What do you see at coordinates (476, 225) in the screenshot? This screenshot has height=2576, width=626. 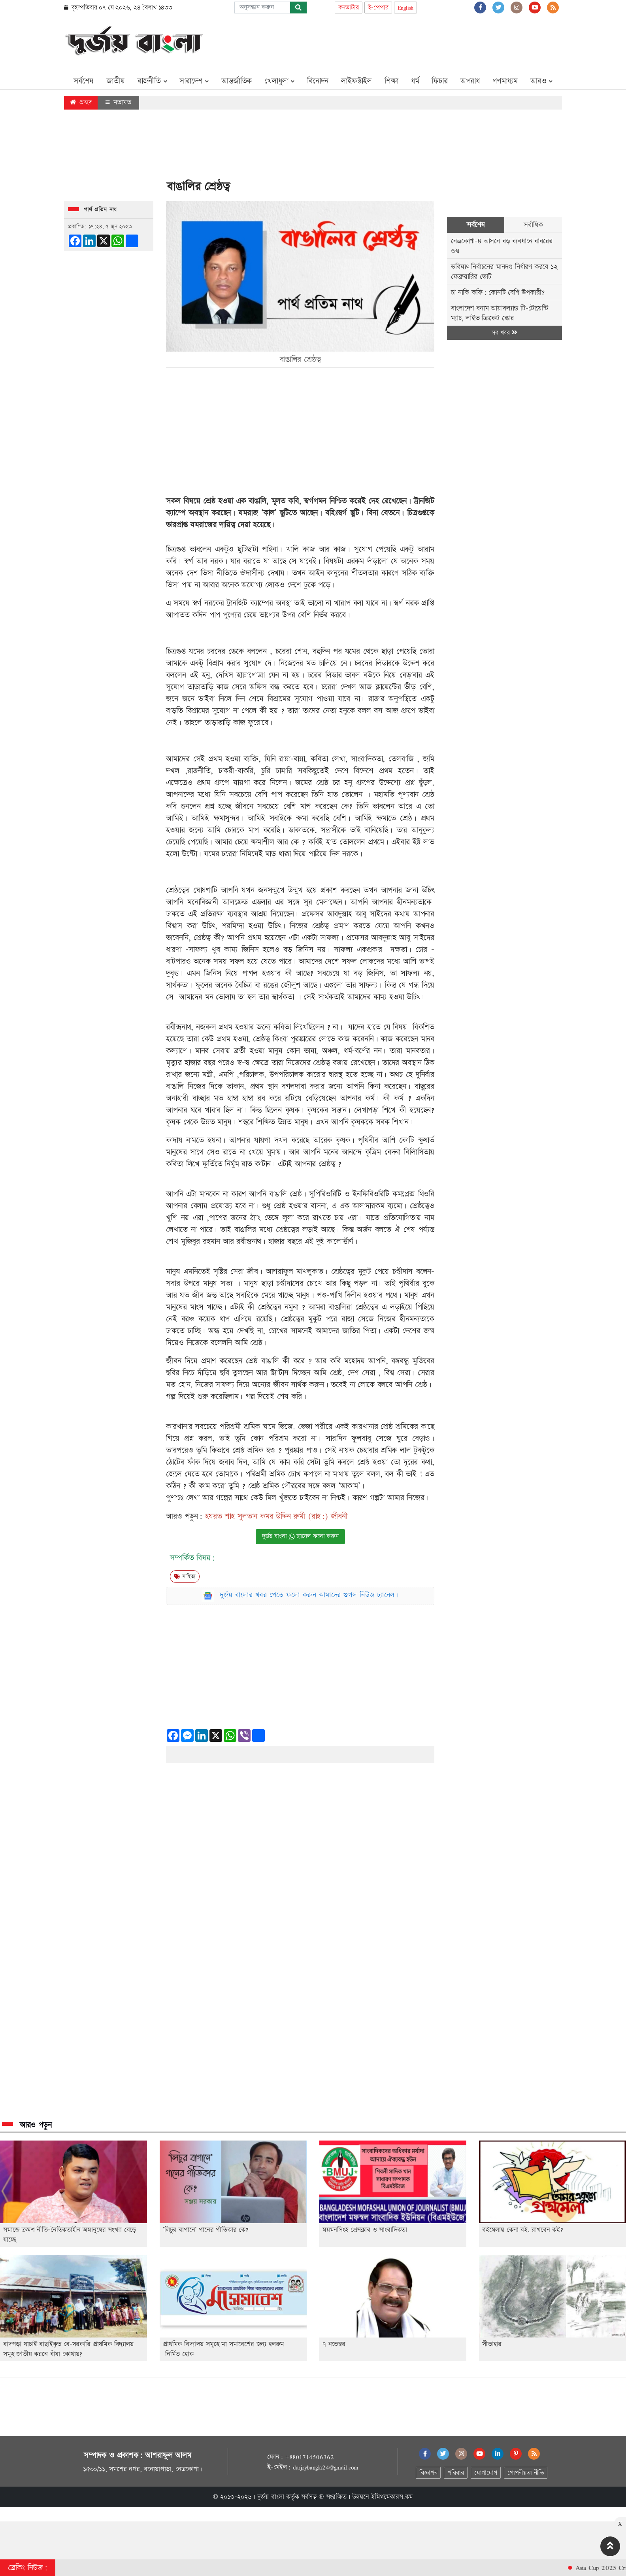 I see `সর্বশেষ [tab]` at bounding box center [476, 225].